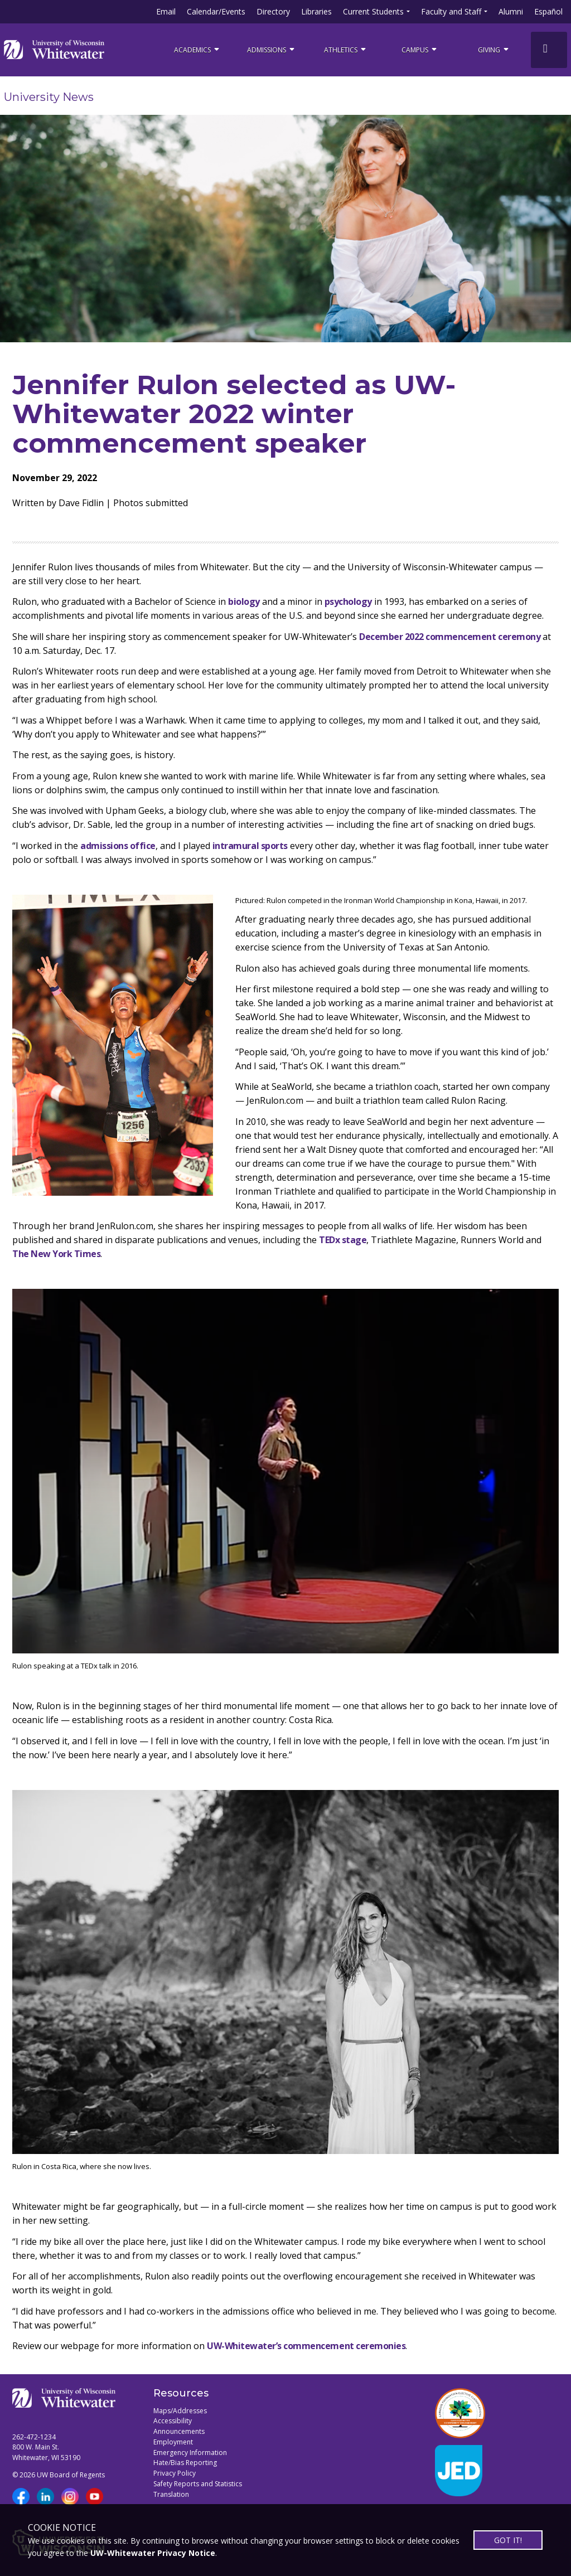 This screenshot has height=2576, width=571. Describe the element at coordinates (185, 2462) in the screenshot. I see `Hate/Bias Reporting` at that location.